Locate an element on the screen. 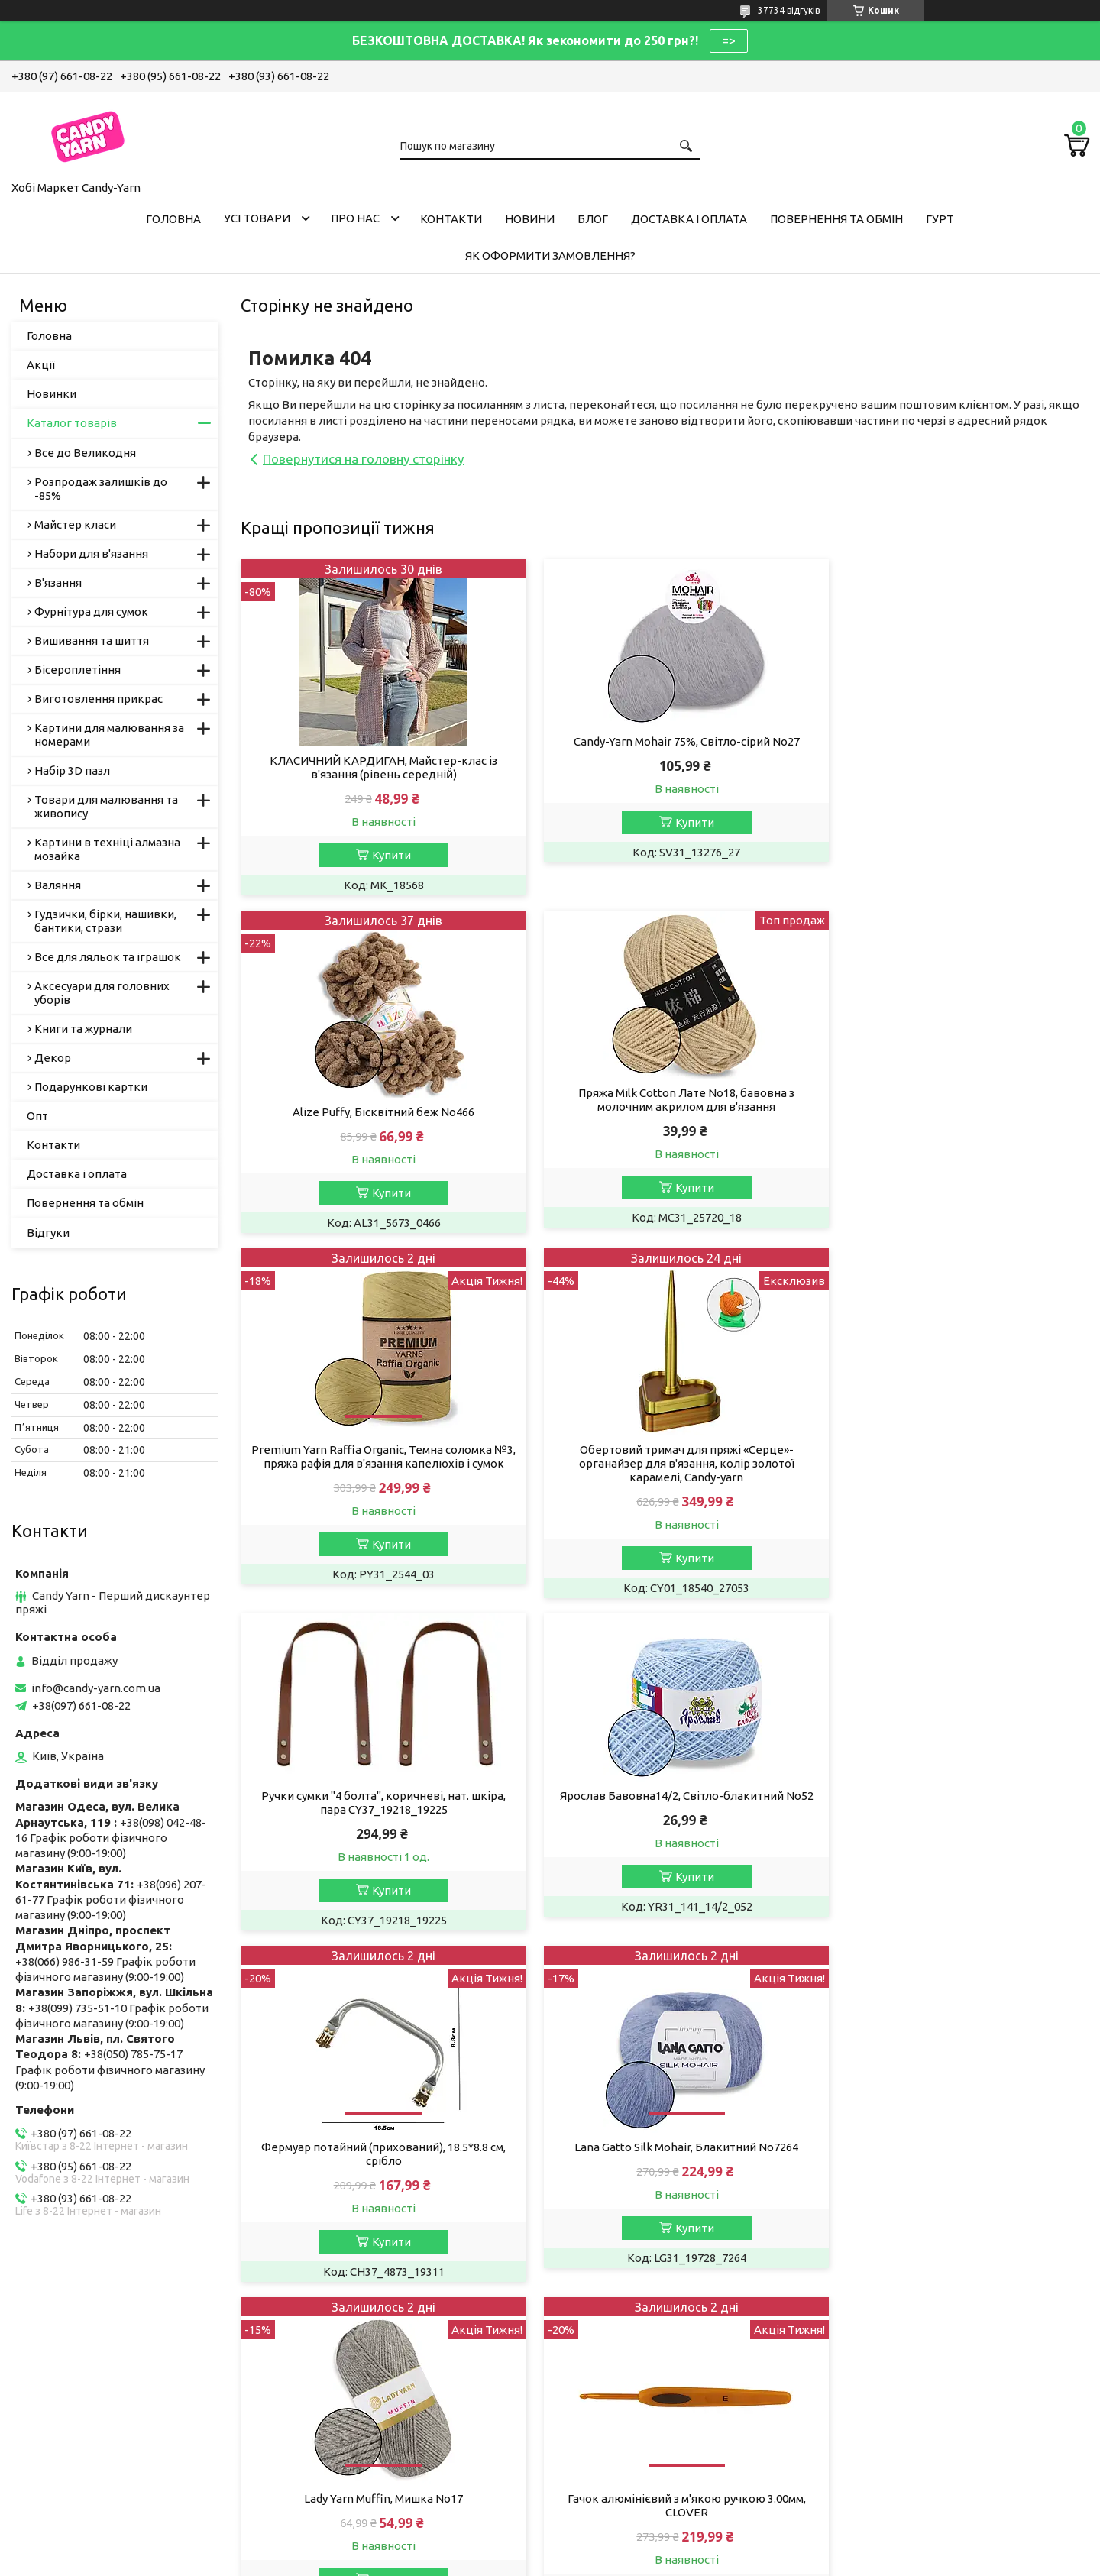 This screenshot has width=1100, height=2576. Головна is located at coordinates (173, 218).